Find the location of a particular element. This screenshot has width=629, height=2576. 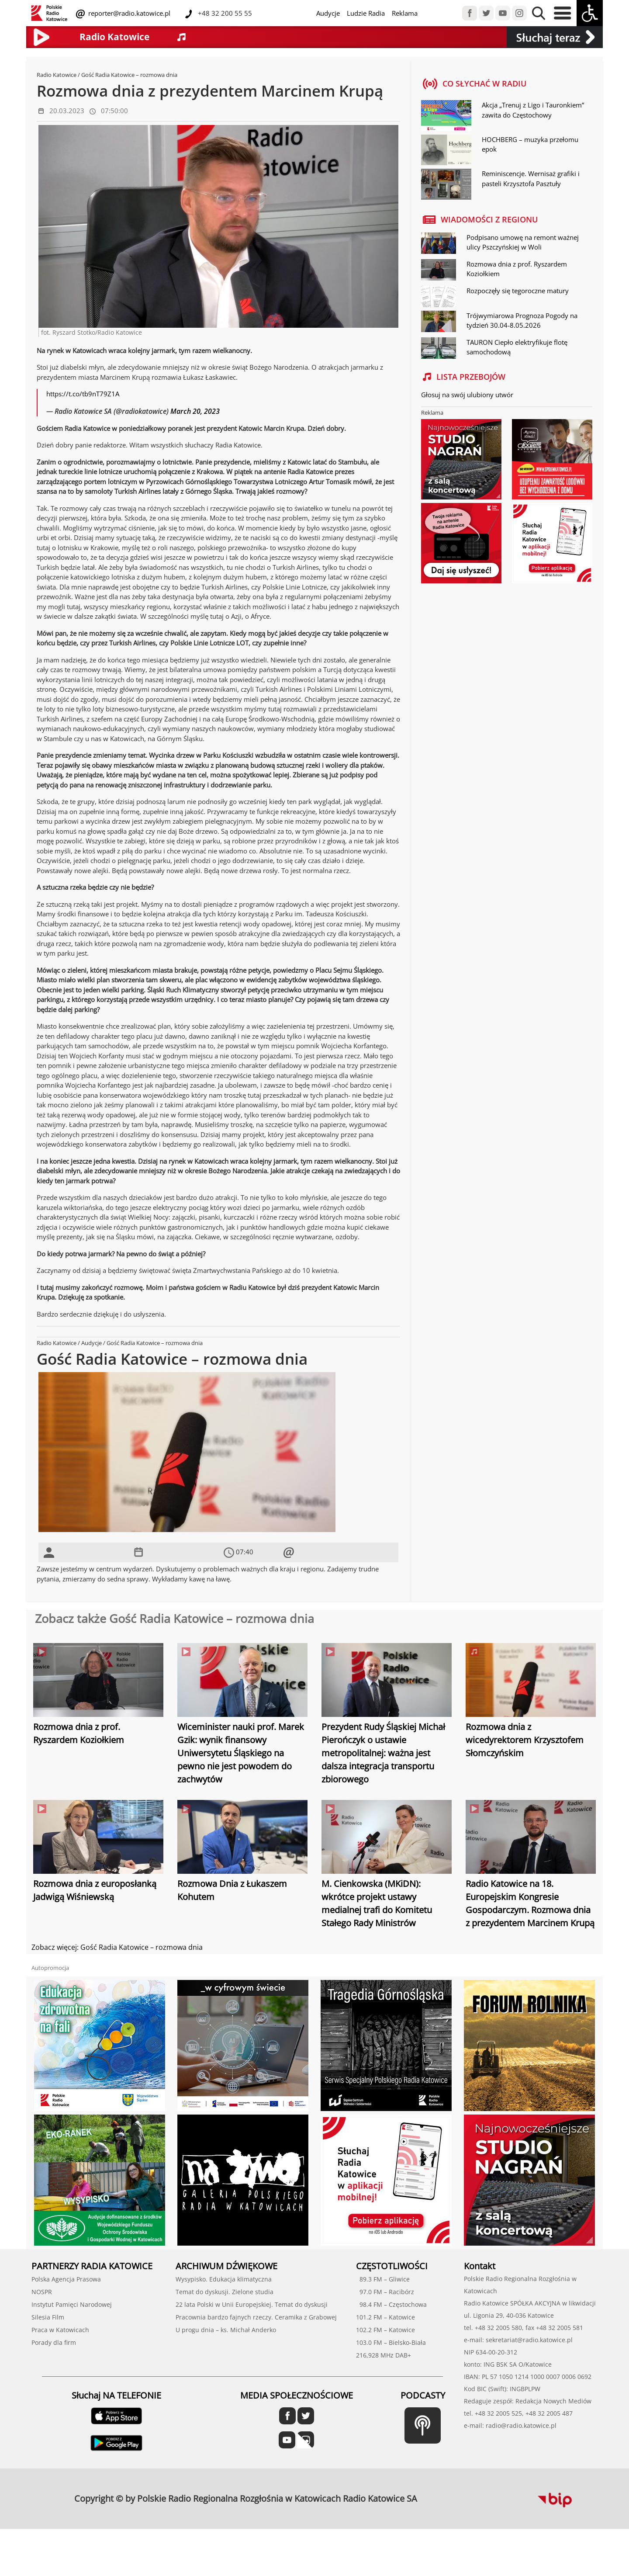

March 20, 2023 is located at coordinates (195, 411).